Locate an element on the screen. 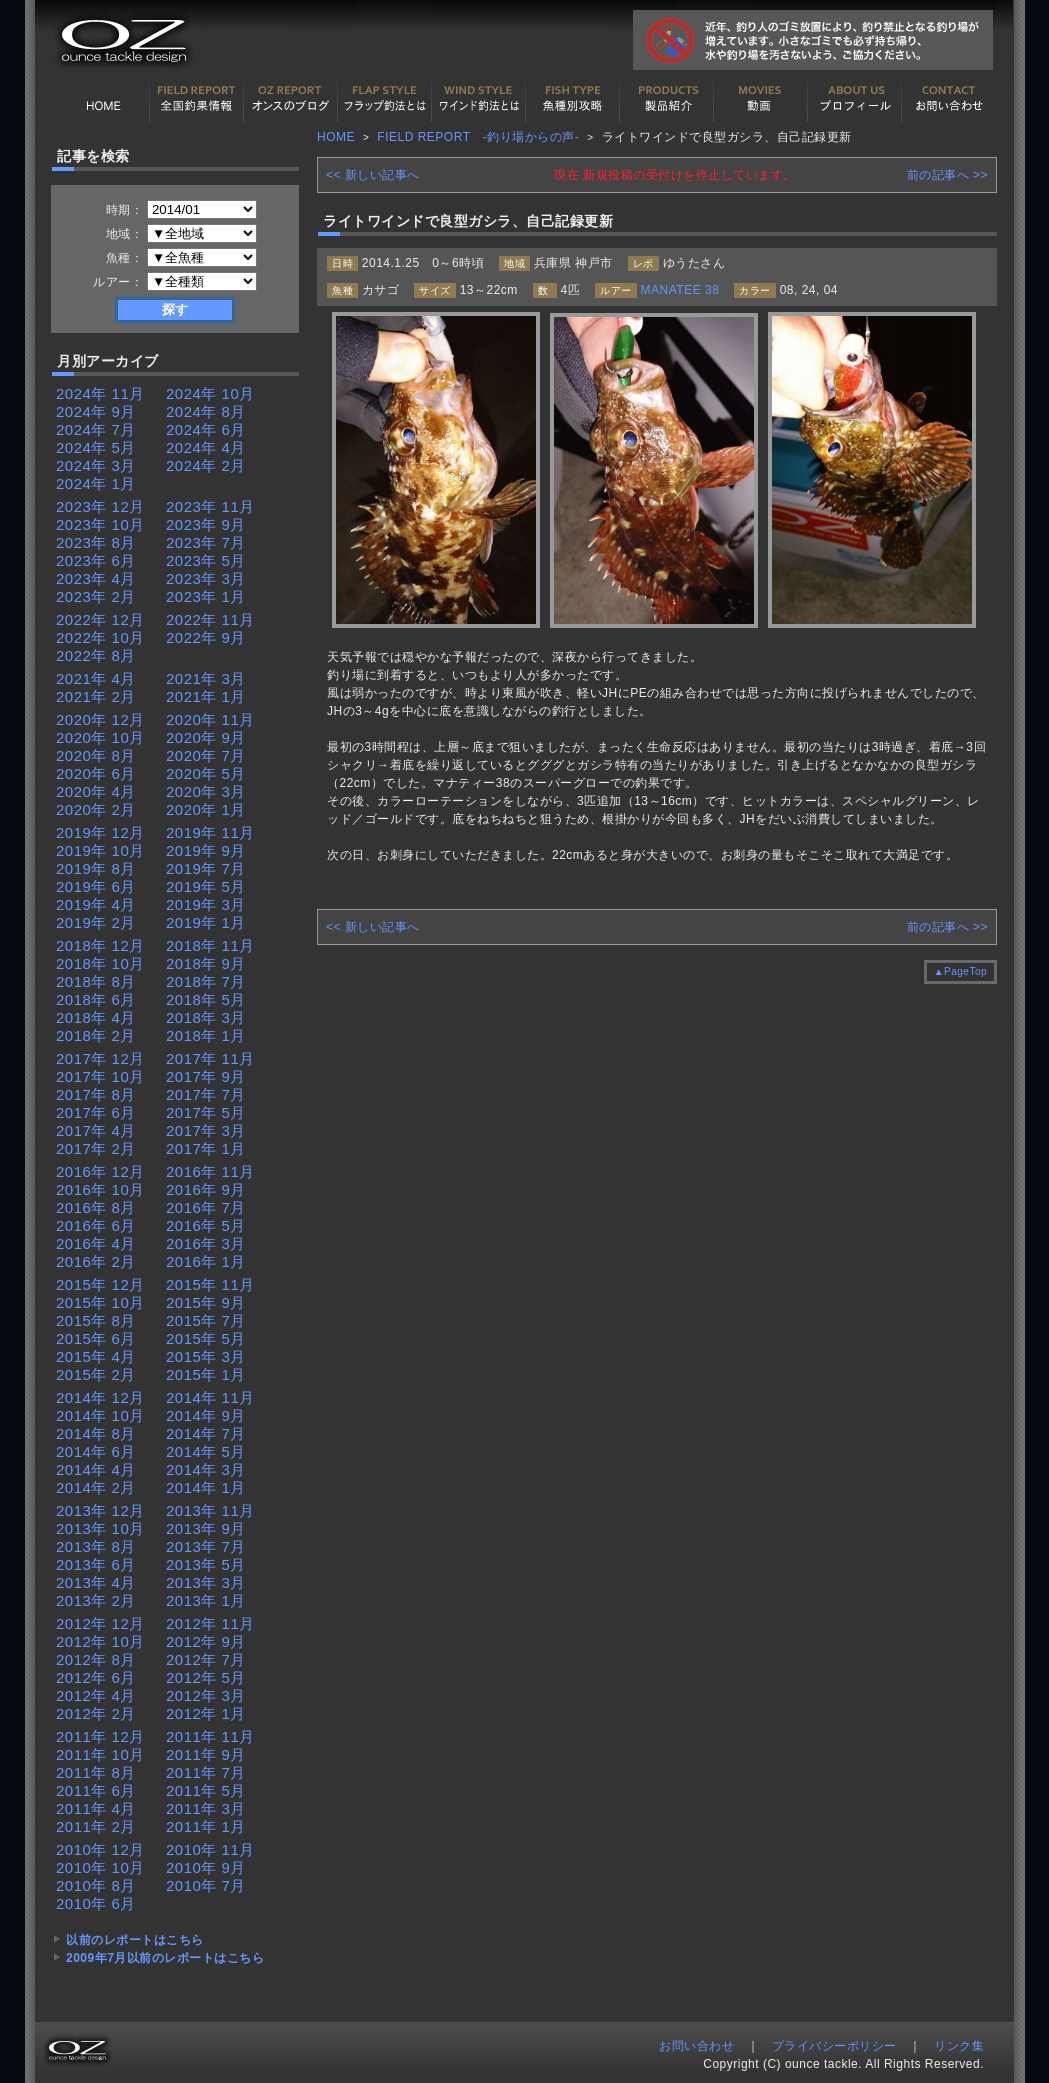  2019年 3月 is located at coordinates (206, 904).